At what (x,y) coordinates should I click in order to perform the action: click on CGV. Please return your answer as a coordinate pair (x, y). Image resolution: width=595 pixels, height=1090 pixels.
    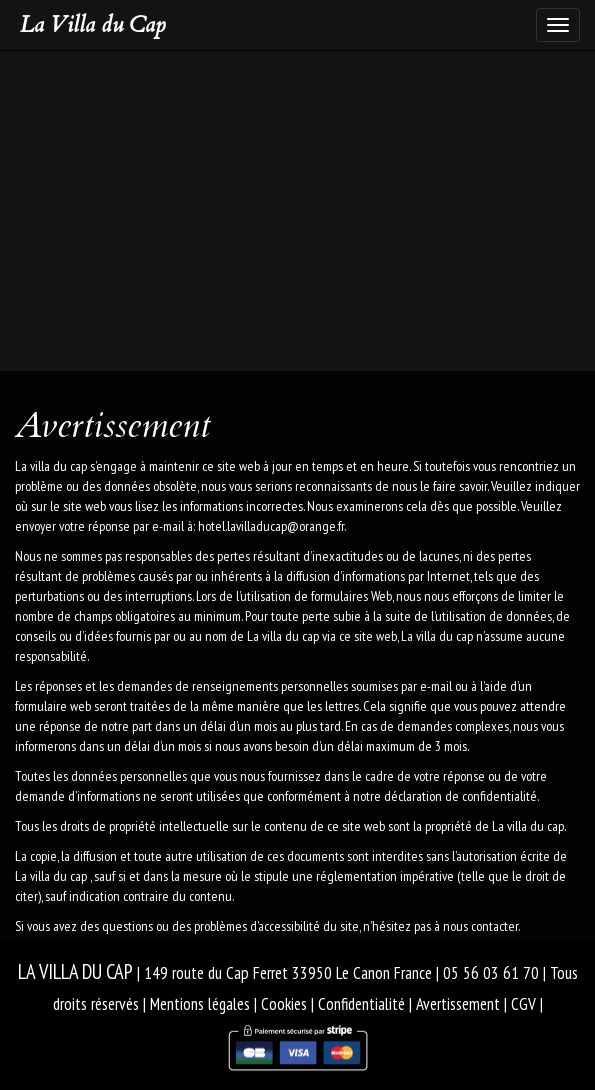
    Looking at the image, I should click on (523, 1004).